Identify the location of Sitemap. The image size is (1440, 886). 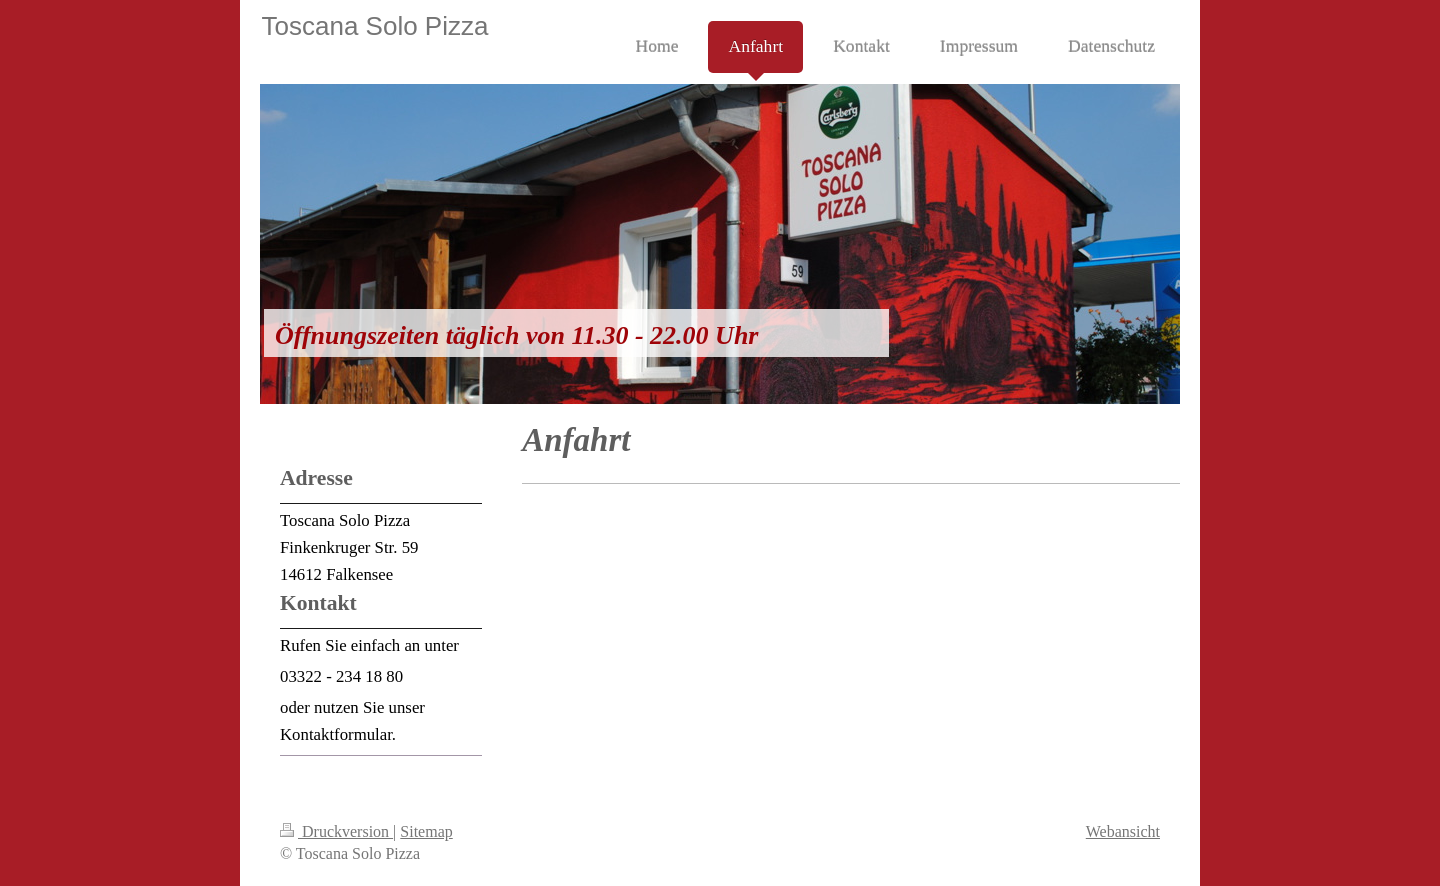
(426, 831).